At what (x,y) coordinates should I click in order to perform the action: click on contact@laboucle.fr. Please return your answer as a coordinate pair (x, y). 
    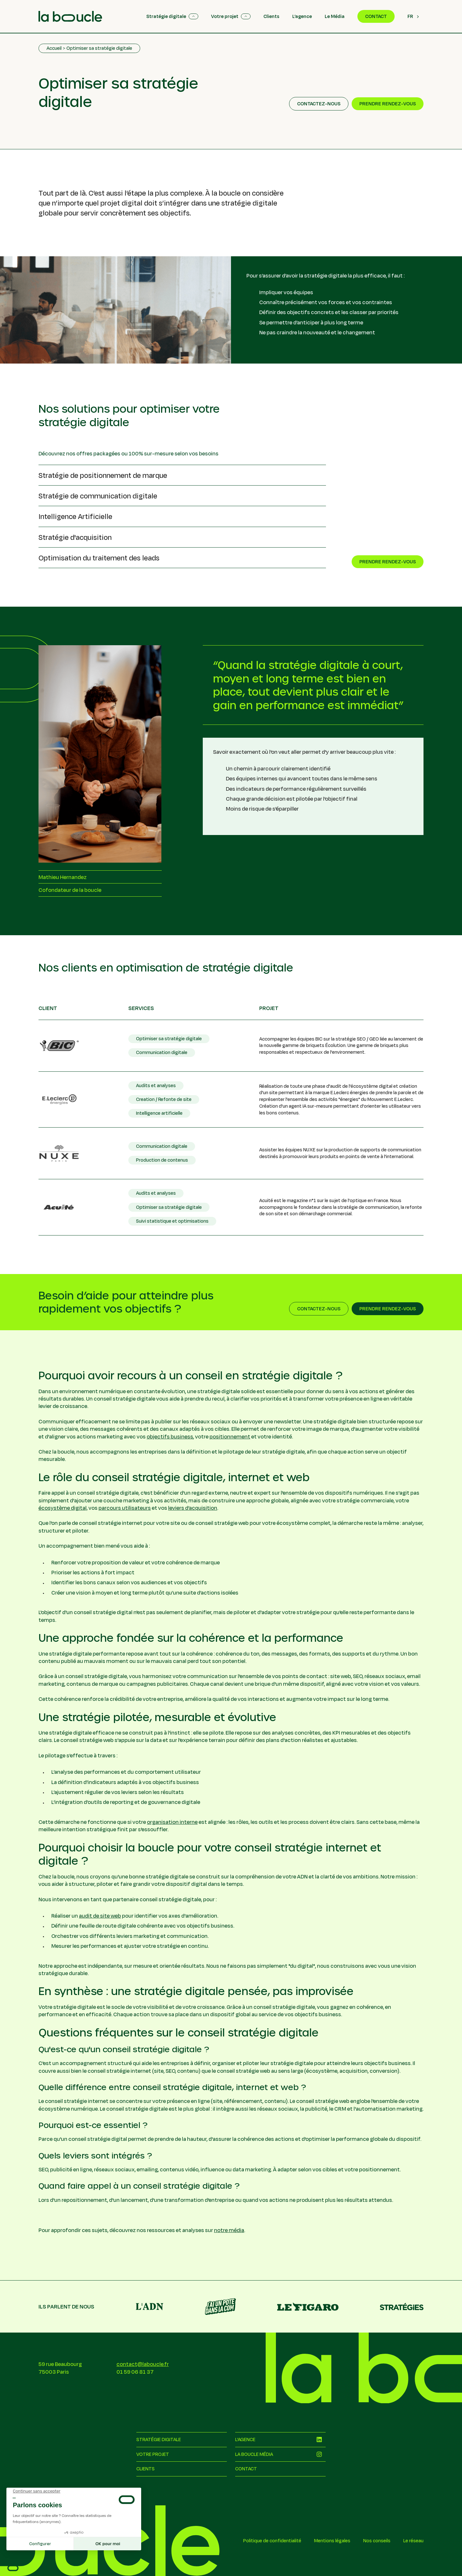
    Looking at the image, I should click on (142, 2364).